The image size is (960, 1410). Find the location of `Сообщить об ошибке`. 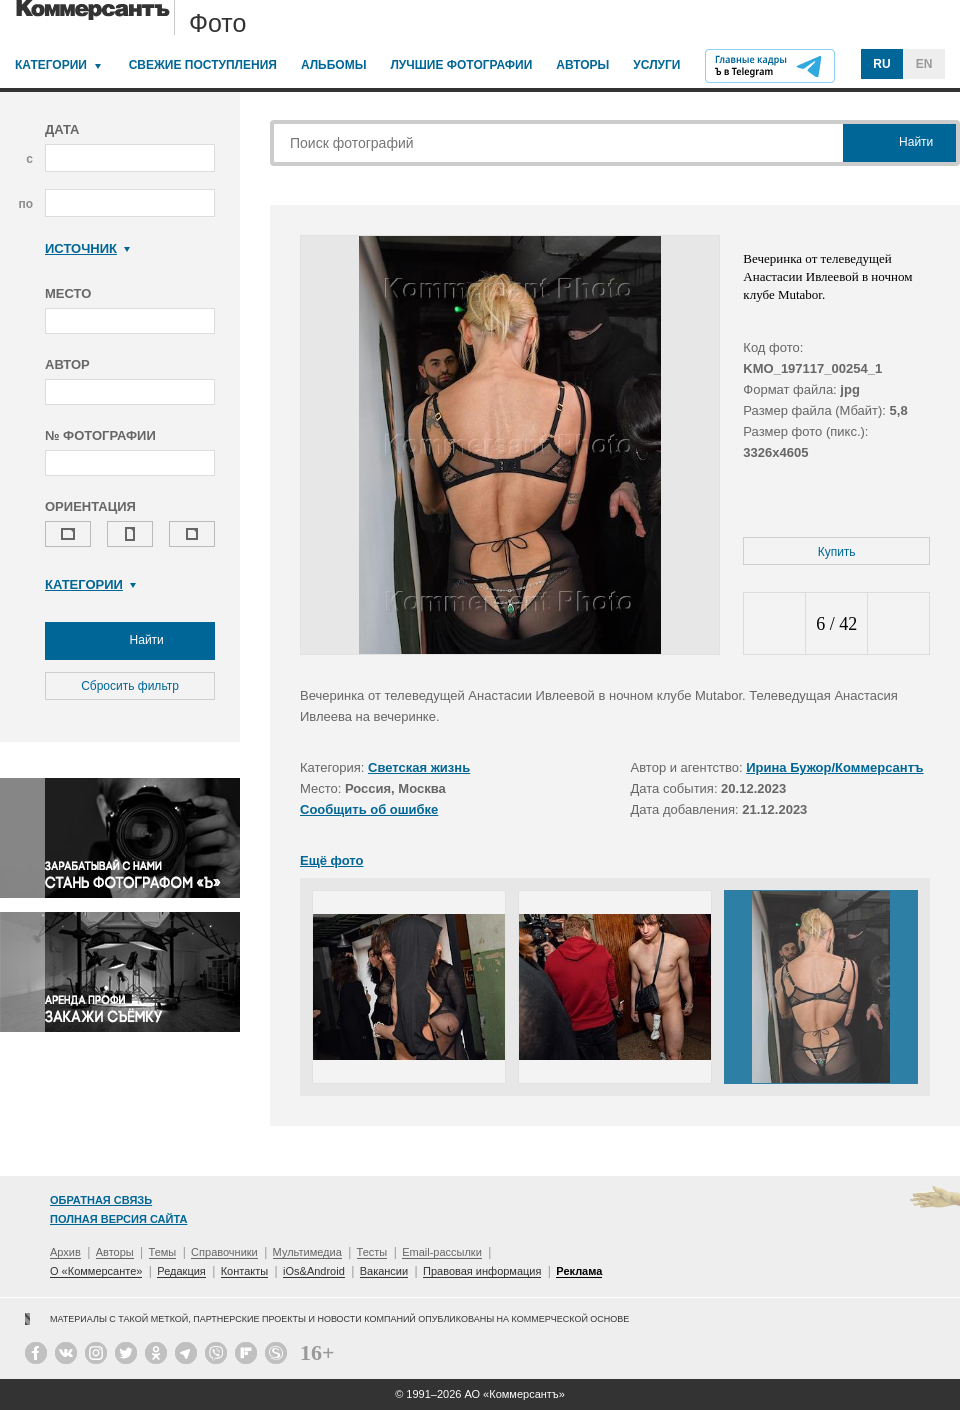

Сообщить об ошибке is located at coordinates (369, 809).